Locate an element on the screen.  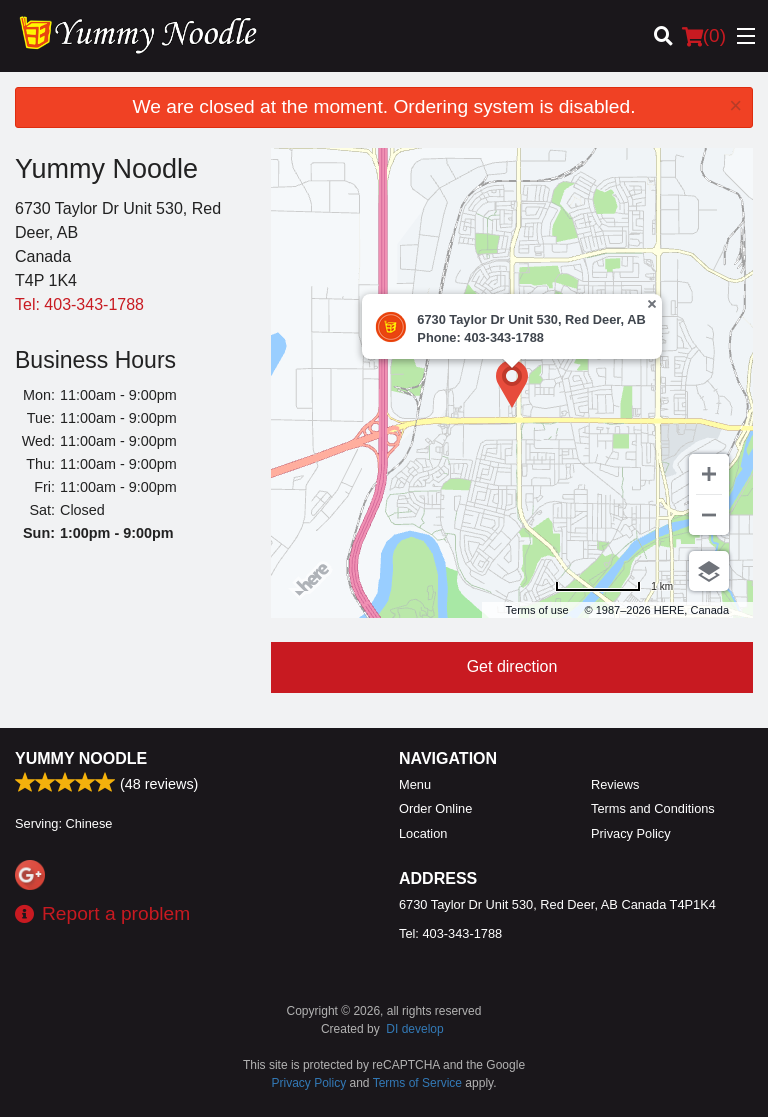
Menu is located at coordinates (415, 784).